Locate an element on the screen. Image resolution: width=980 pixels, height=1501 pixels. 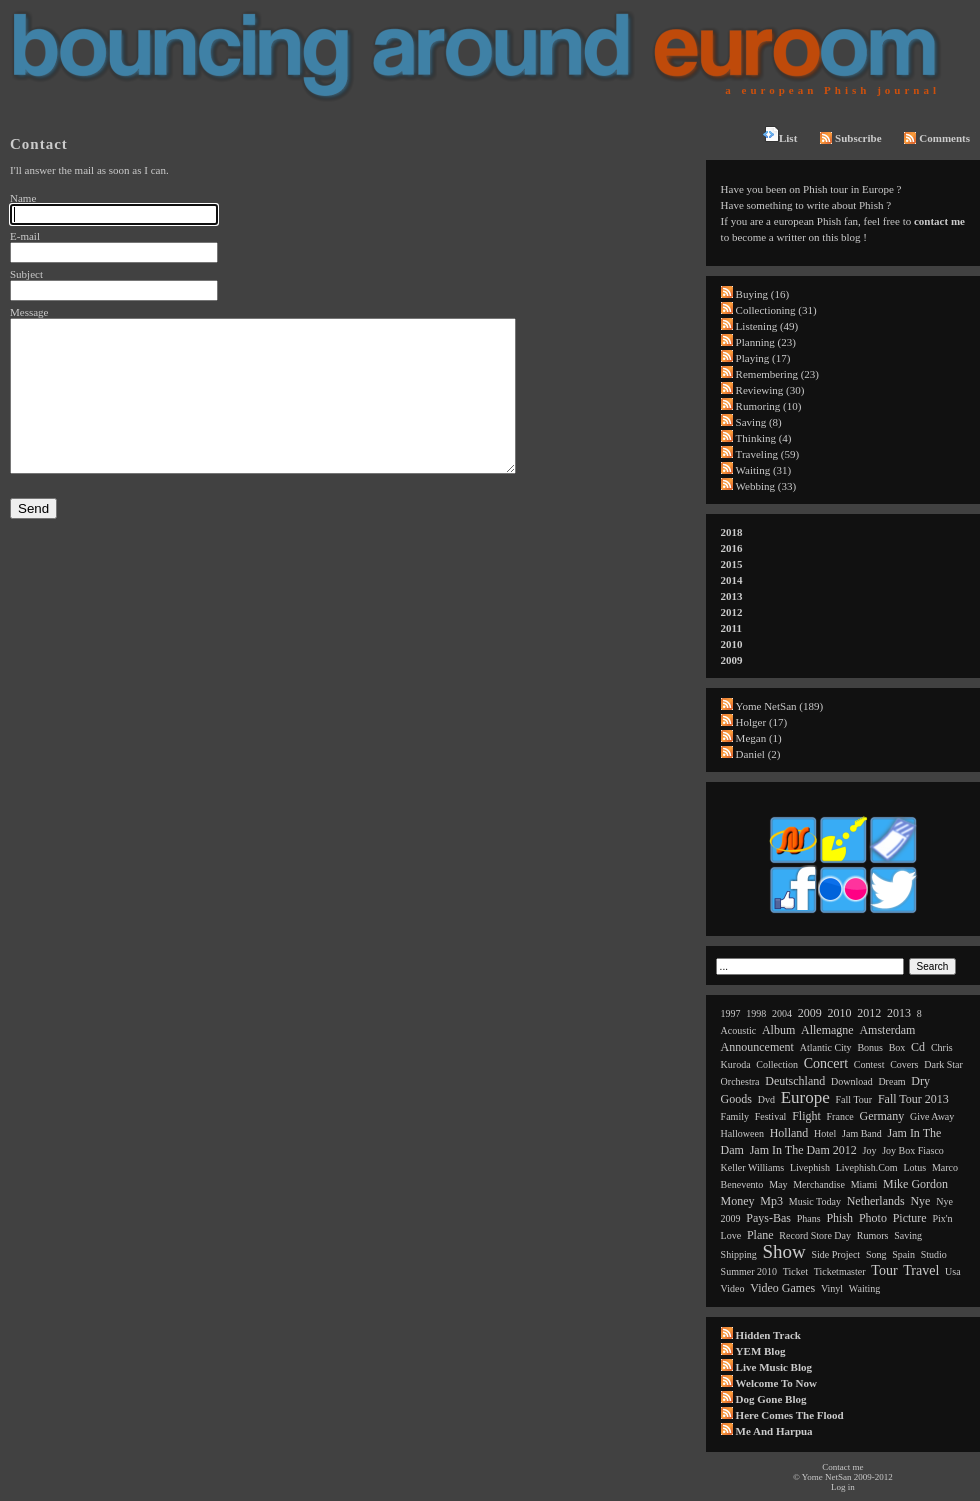
vinyl is located at coordinates (832, 1288).